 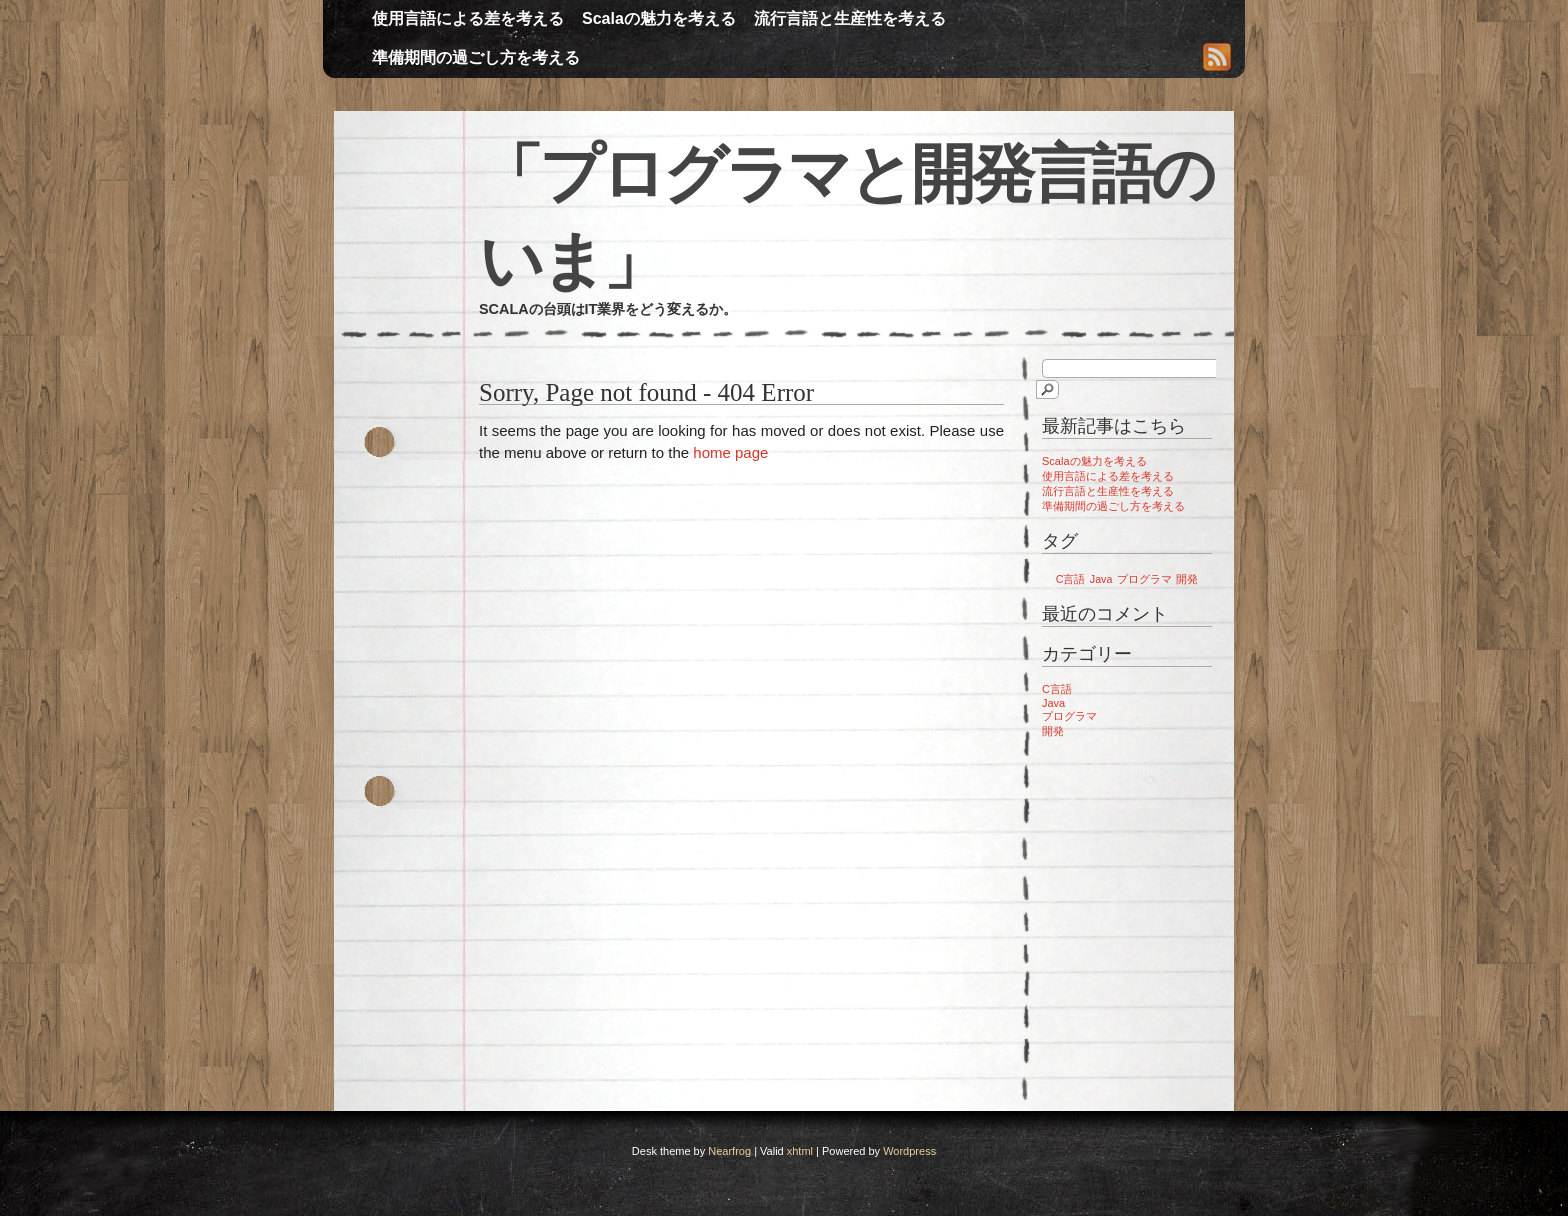 What do you see at coordinates (909, 1151) in the screenshot?
I see `Wordpress` at bounding box center [909, 1151].